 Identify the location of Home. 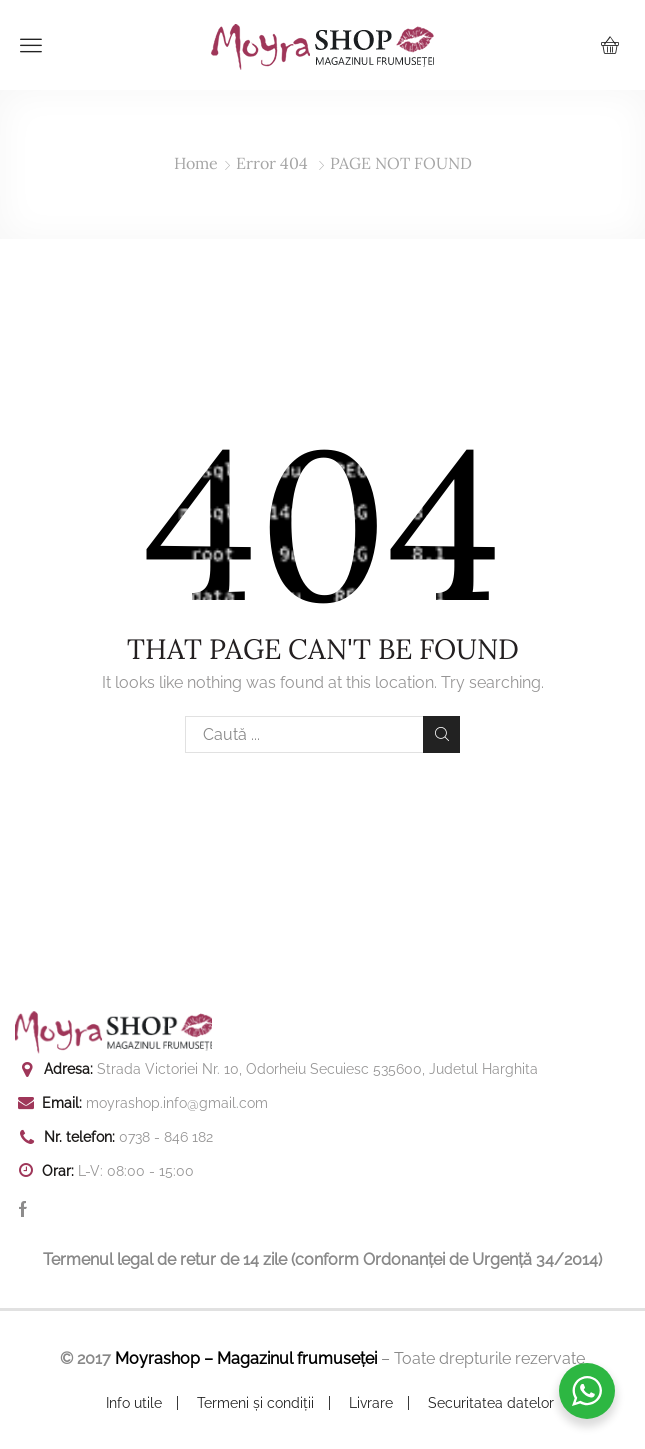
(196, 163).